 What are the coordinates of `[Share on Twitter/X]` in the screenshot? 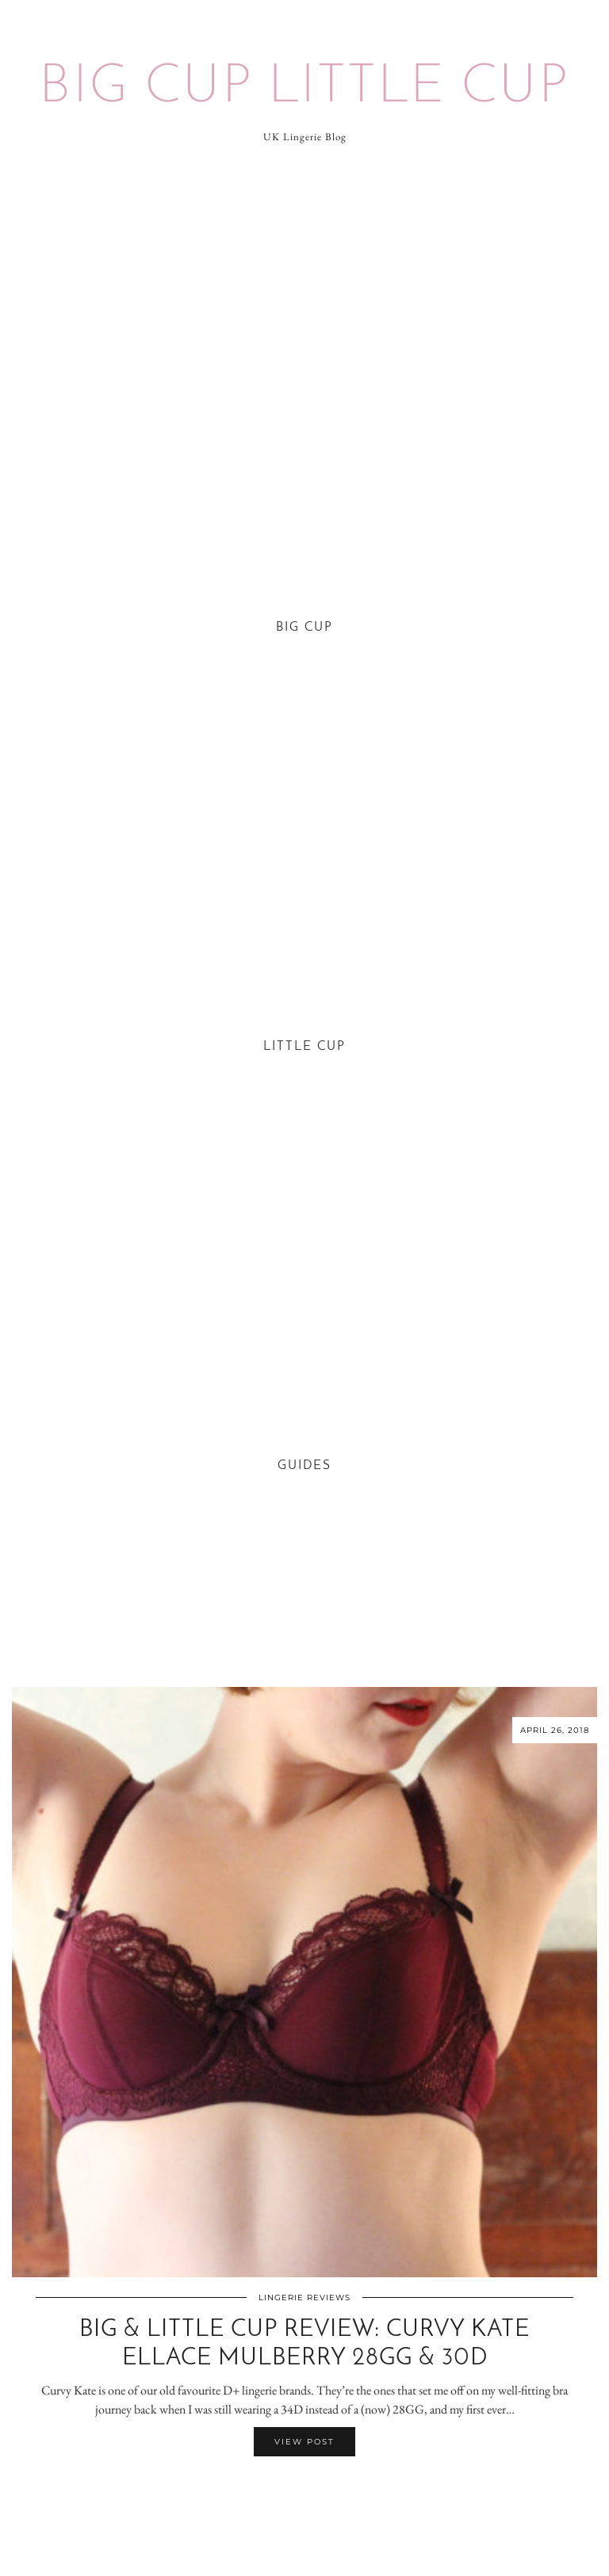 It's located at (304, 2487).